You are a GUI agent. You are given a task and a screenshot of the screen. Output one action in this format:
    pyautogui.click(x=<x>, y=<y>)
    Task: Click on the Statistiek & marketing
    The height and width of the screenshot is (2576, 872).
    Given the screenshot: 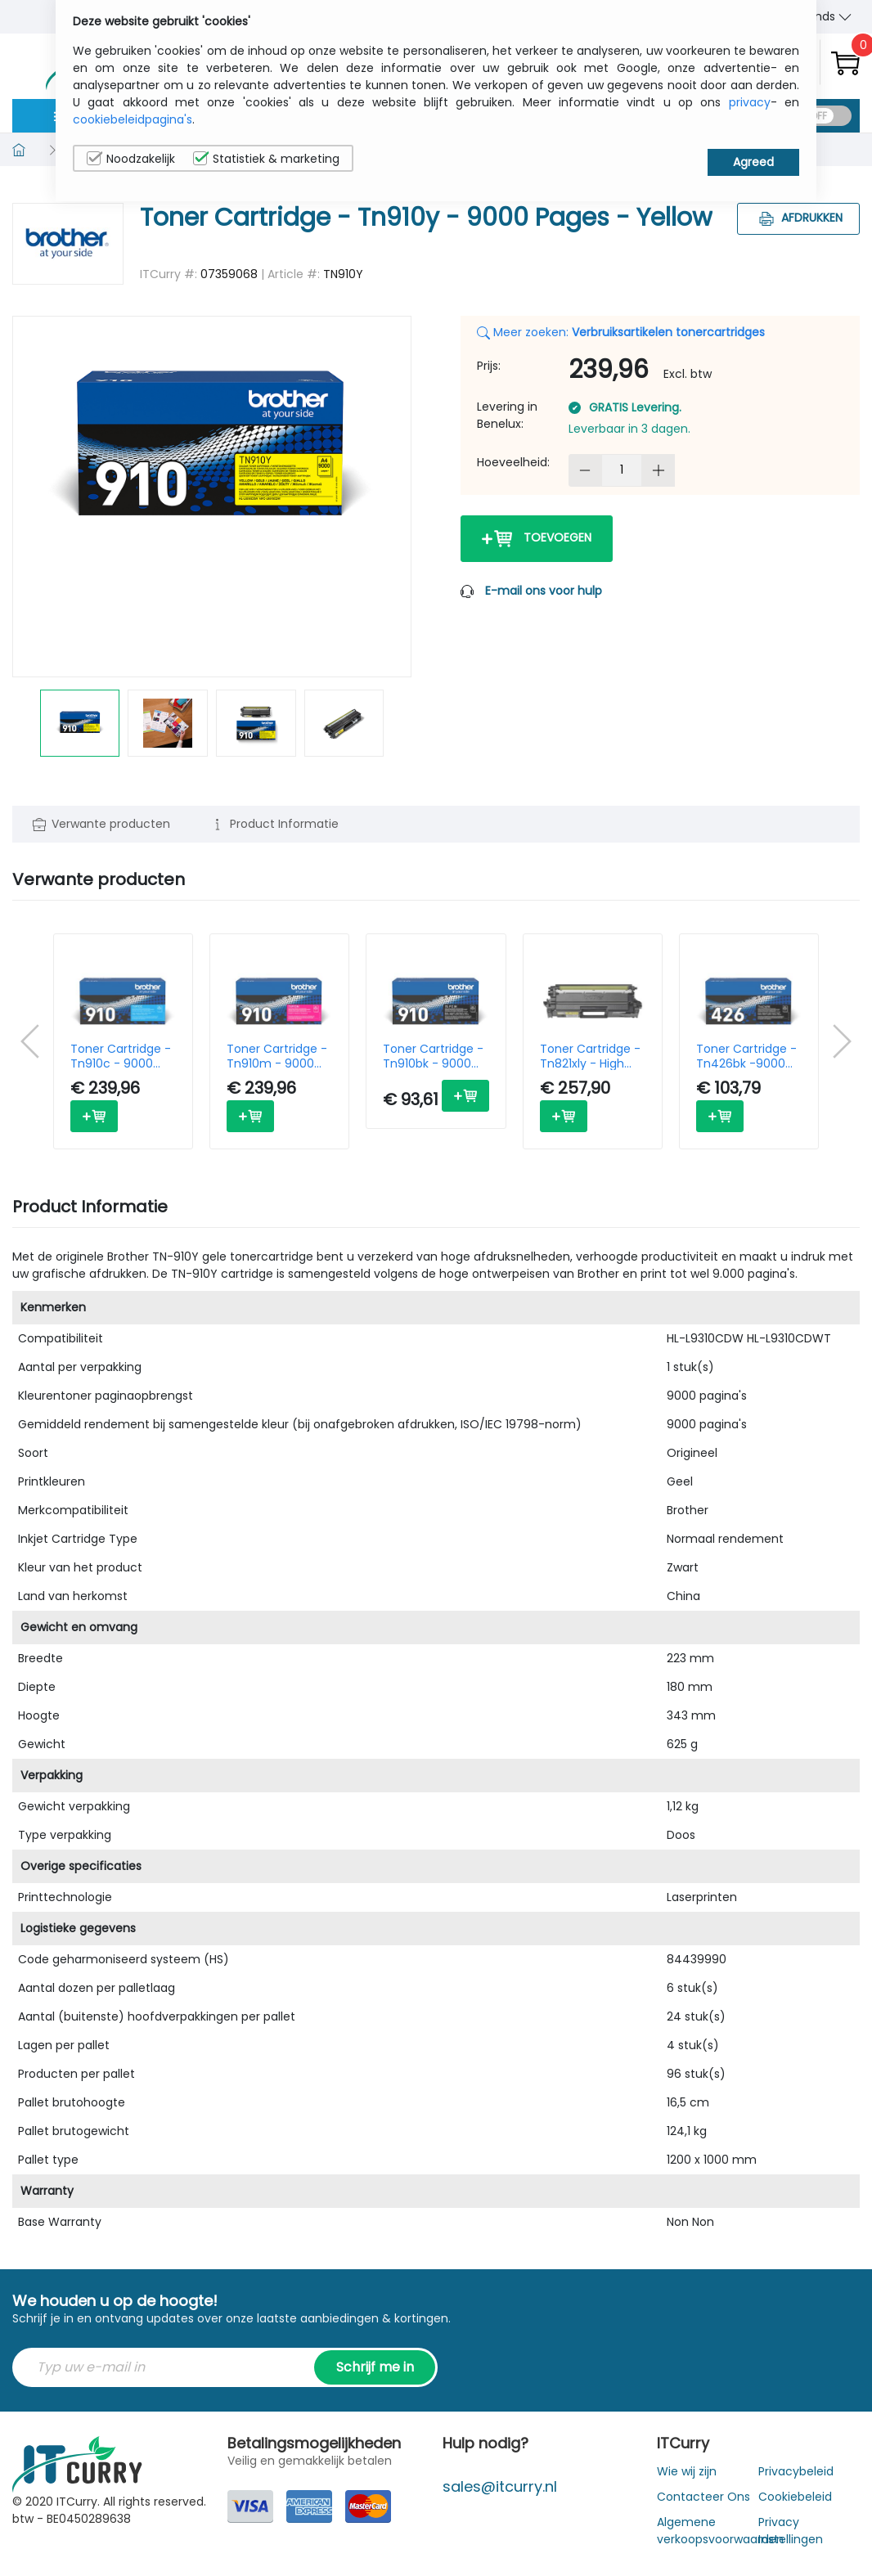 What is the action you would take?
    pyautogui.click(x=266, y=158)
    